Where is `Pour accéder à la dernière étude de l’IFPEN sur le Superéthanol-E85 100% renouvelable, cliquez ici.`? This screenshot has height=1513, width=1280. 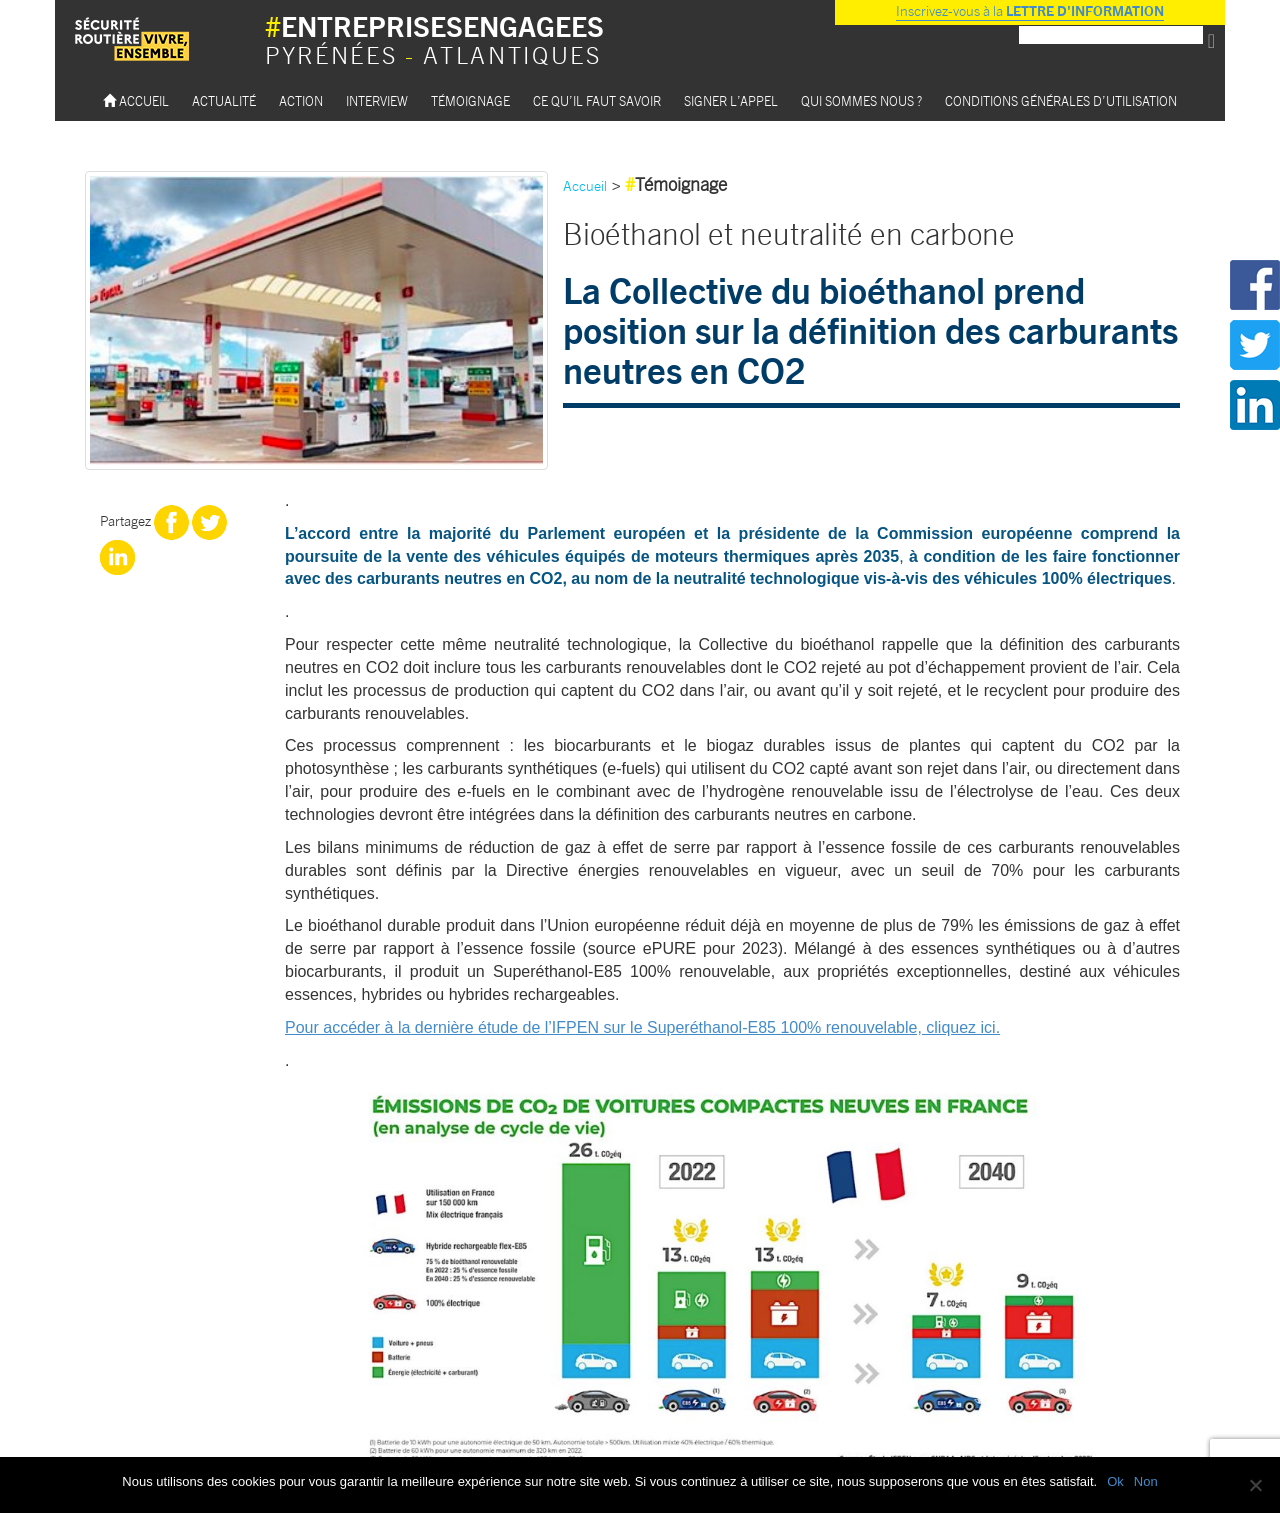 Pour accéder à la dernière étude de l’IFPEN sur le Superéthanol-E85 100% renouvelable, cliquez ici. is located at coordinates (642, 1027).